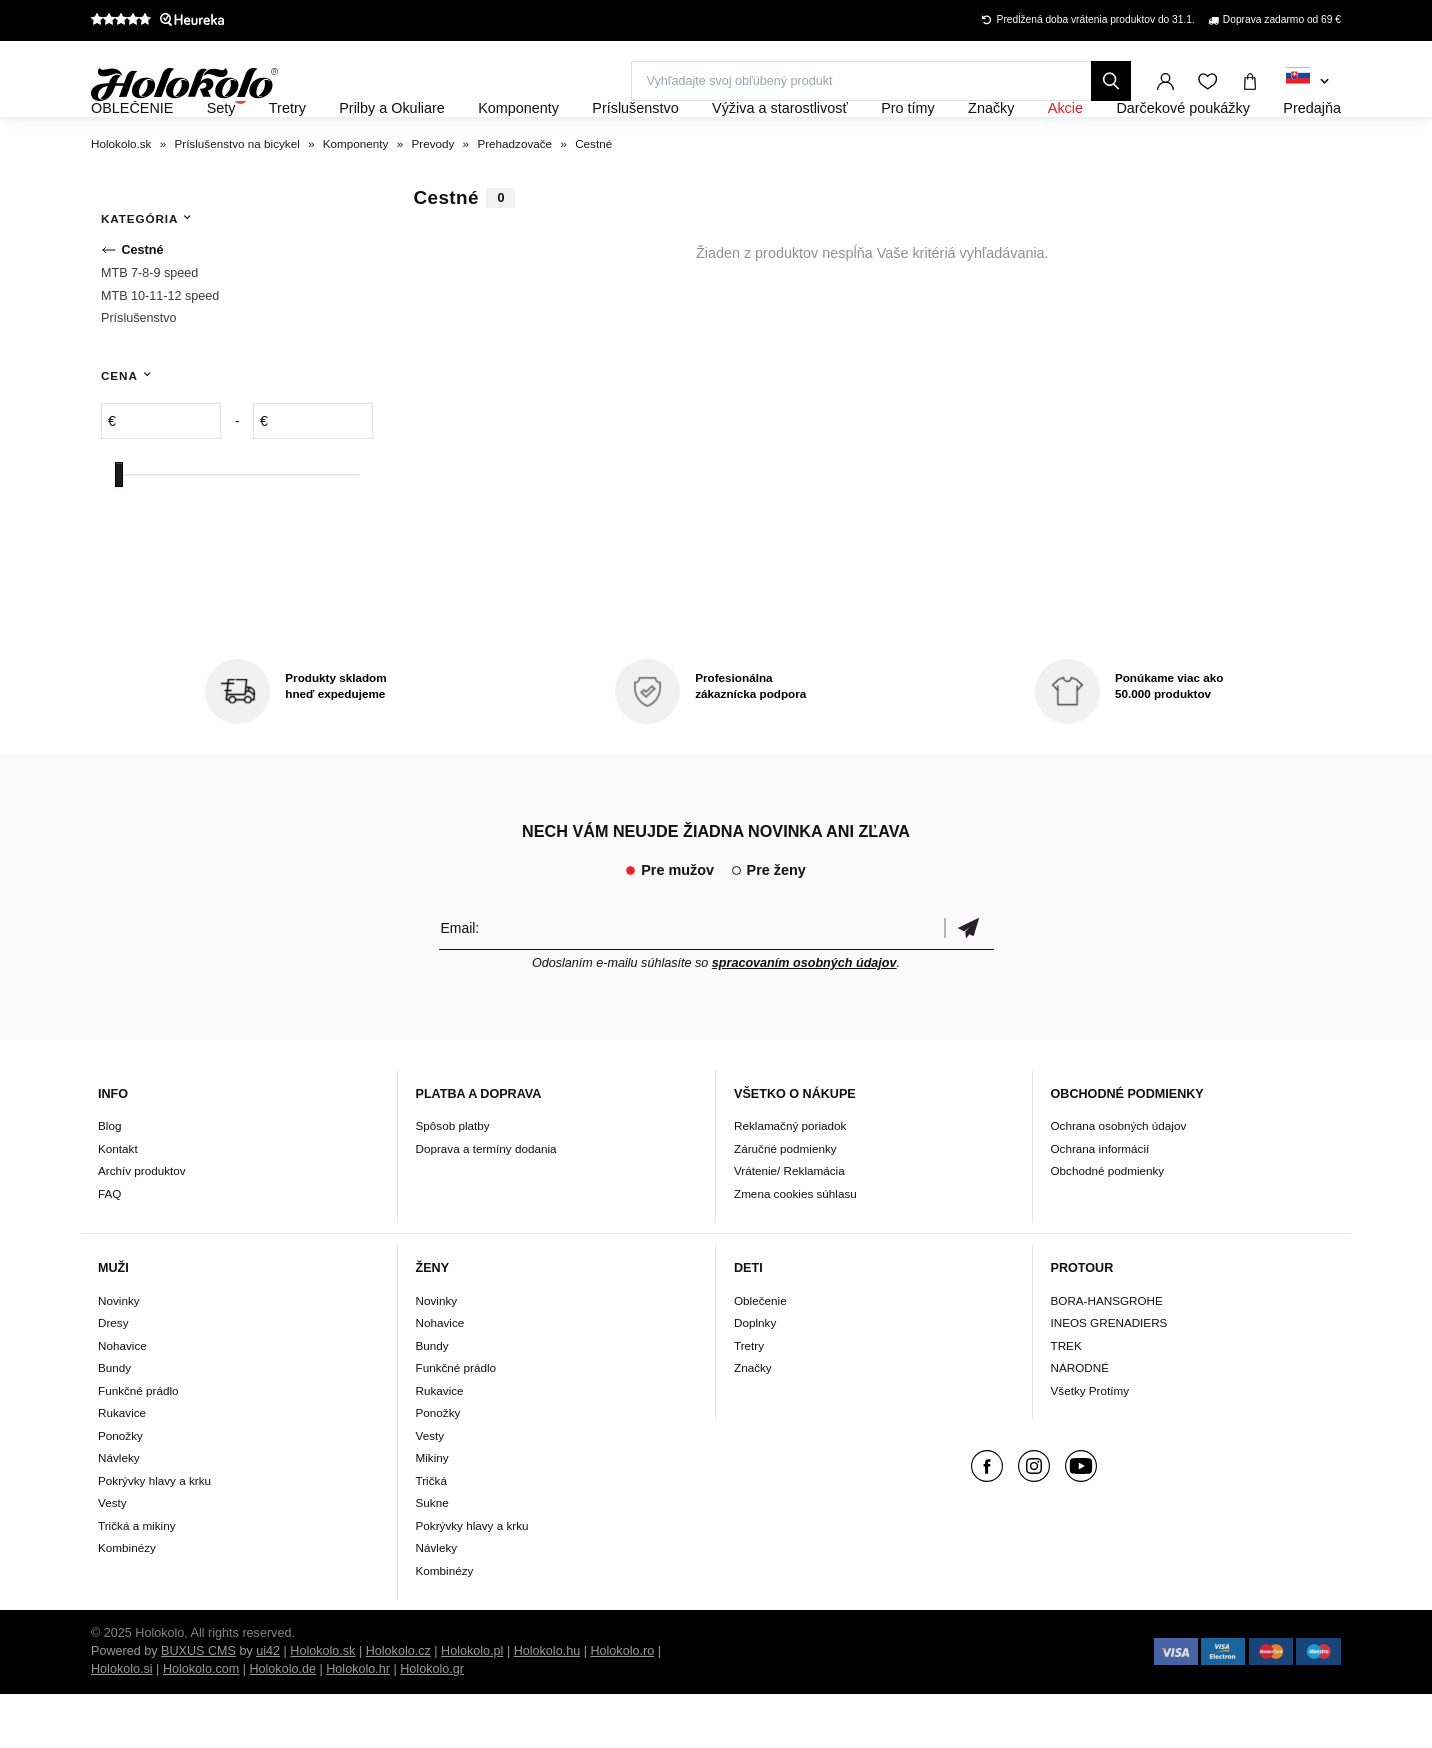 The image size is (1432, 1748). I want to click on [slider], so click(119, 528).